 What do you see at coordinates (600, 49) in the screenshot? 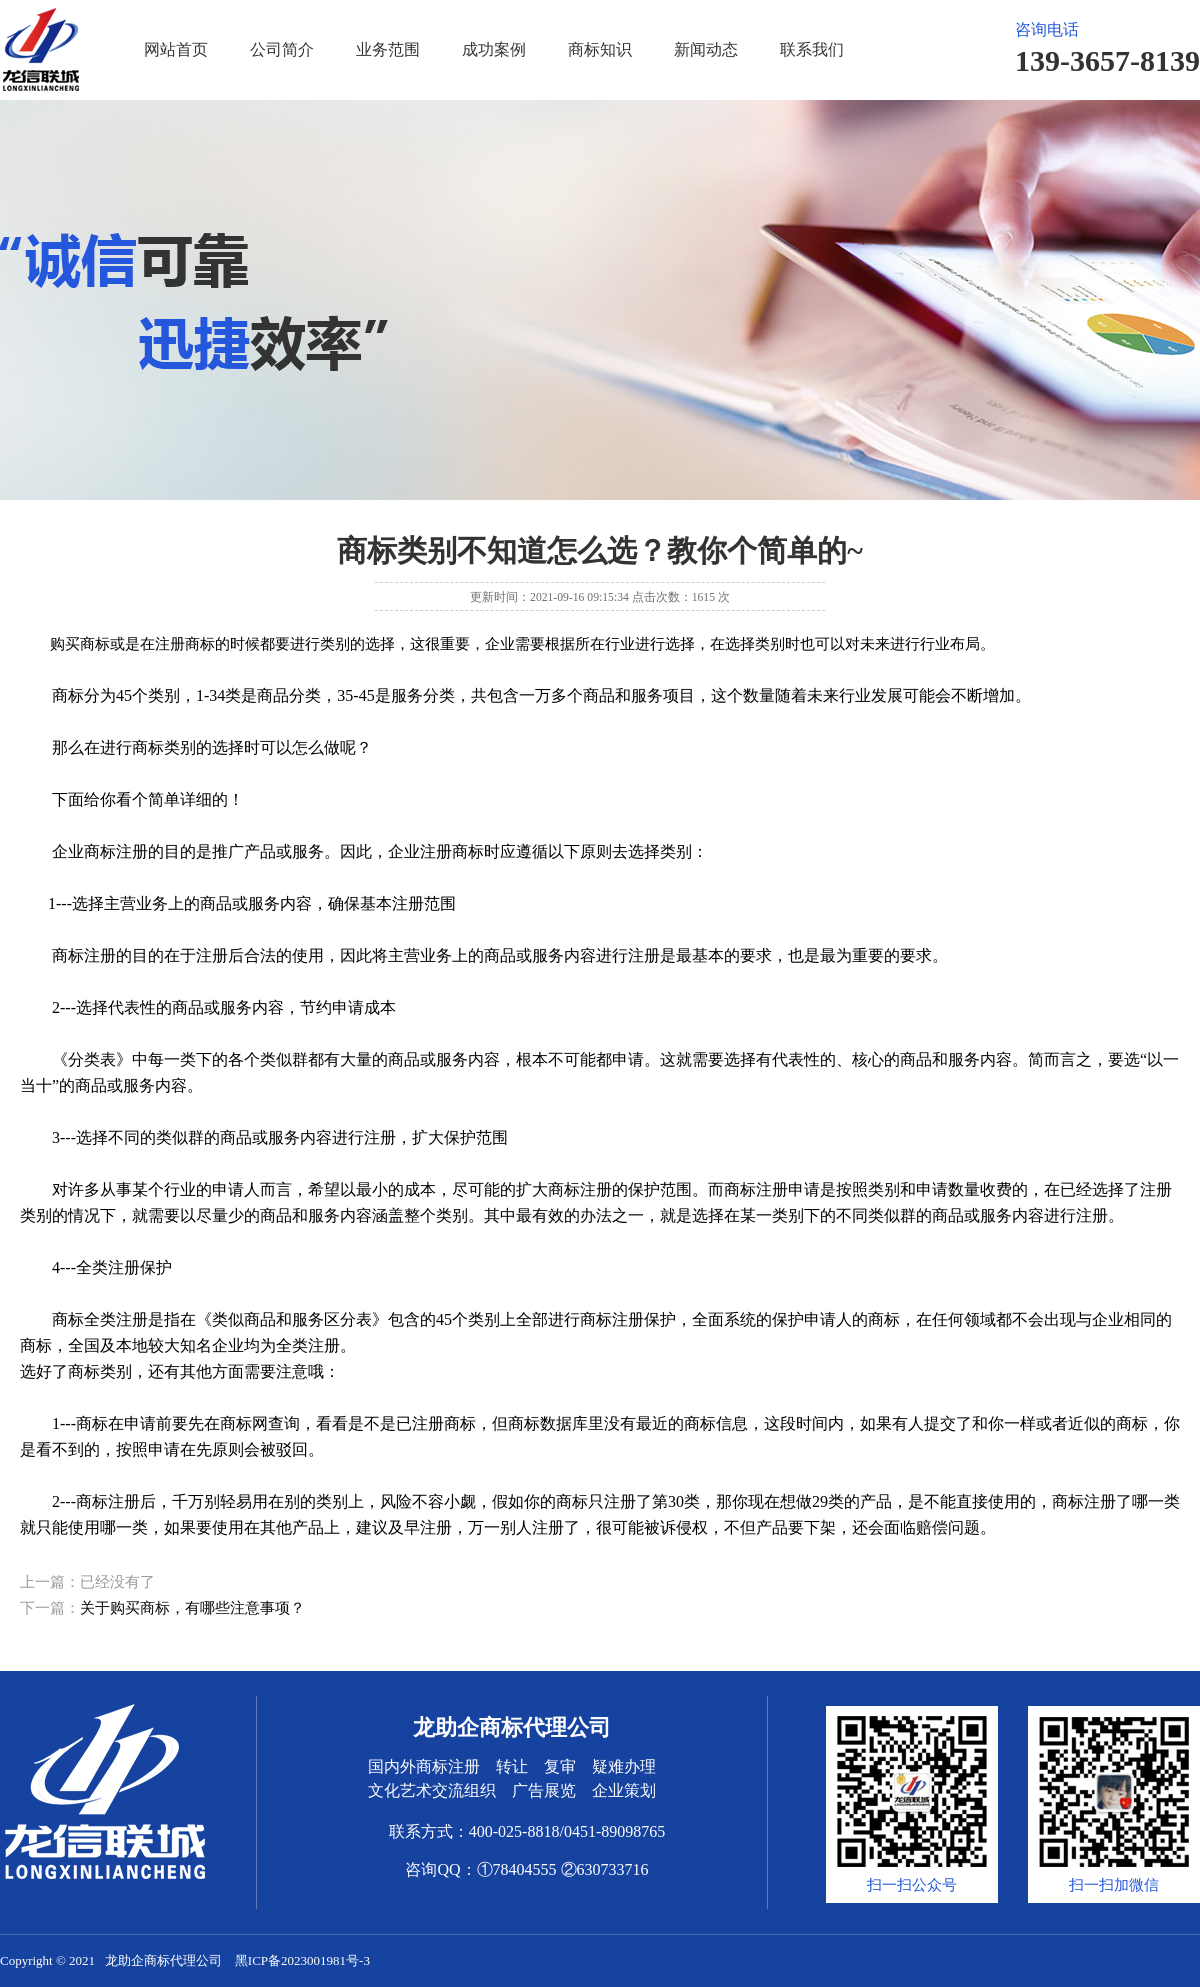
I see `商标知识` at bounding box center [600, 49].